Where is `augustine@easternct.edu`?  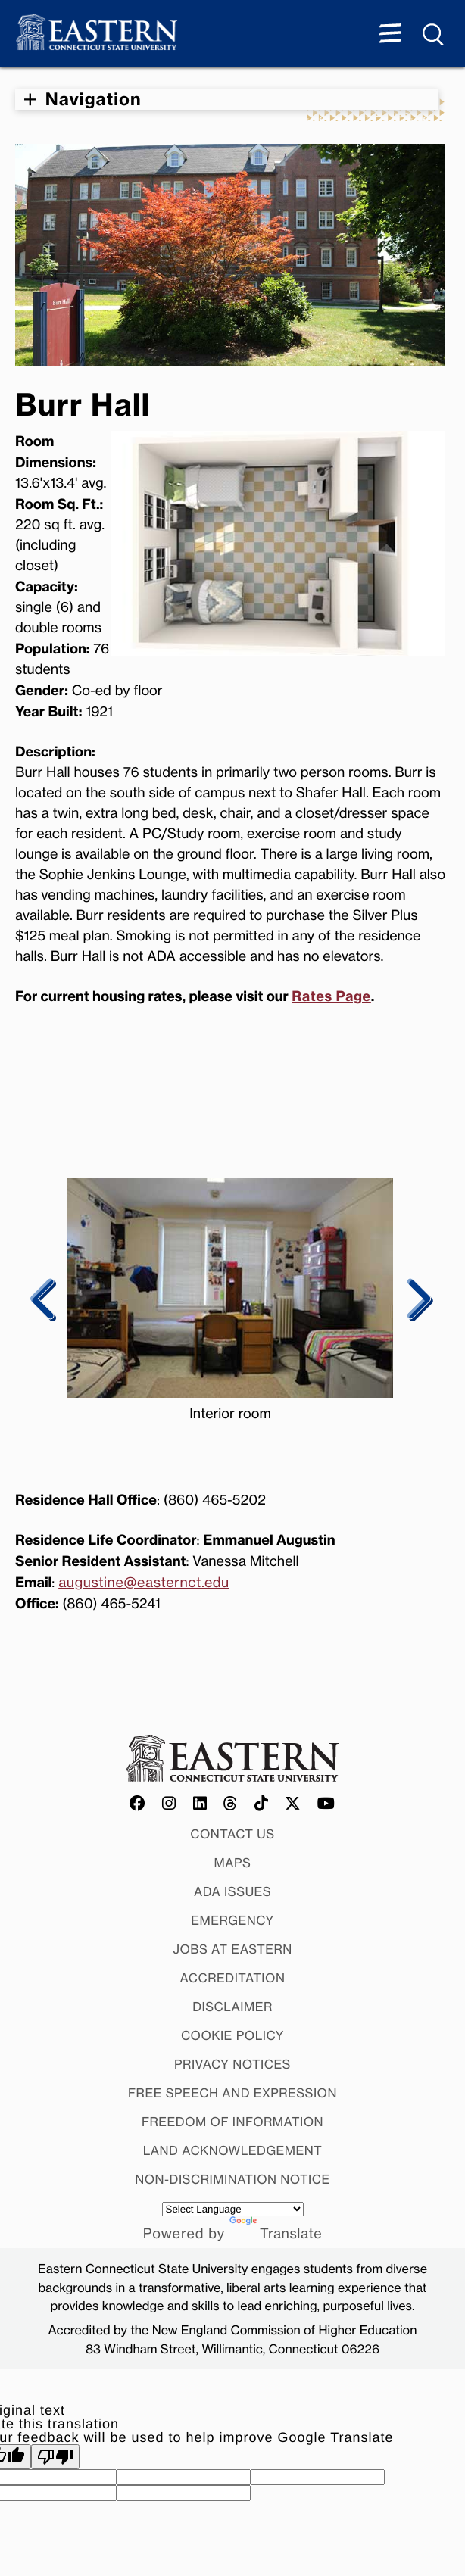
augustine@easternct.edu is located at coordinates (143, 1582).